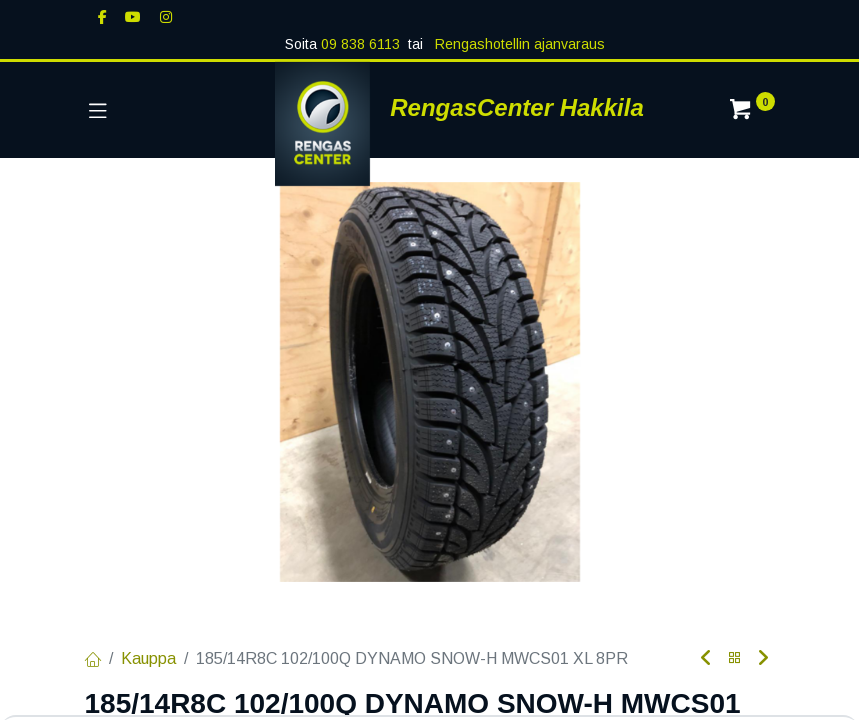 The height and width of the screenshot is (720, 859). Describe the element at coordinates (148, 658) in the screenshot. I see `Kauppa` at that location.